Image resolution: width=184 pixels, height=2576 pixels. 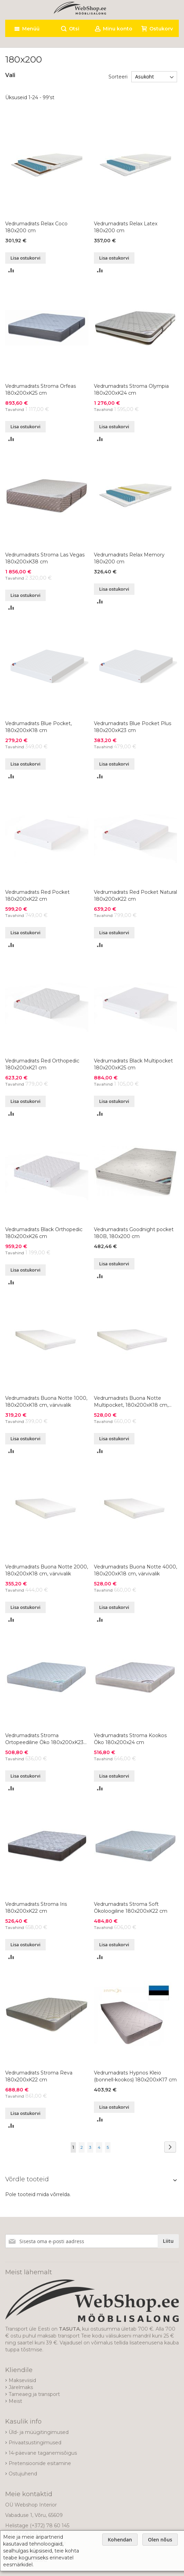 What do you see at coordinates (160, 2539) in the screenshot?
I see `Olen nõus` at bounding box center [160, 2539].